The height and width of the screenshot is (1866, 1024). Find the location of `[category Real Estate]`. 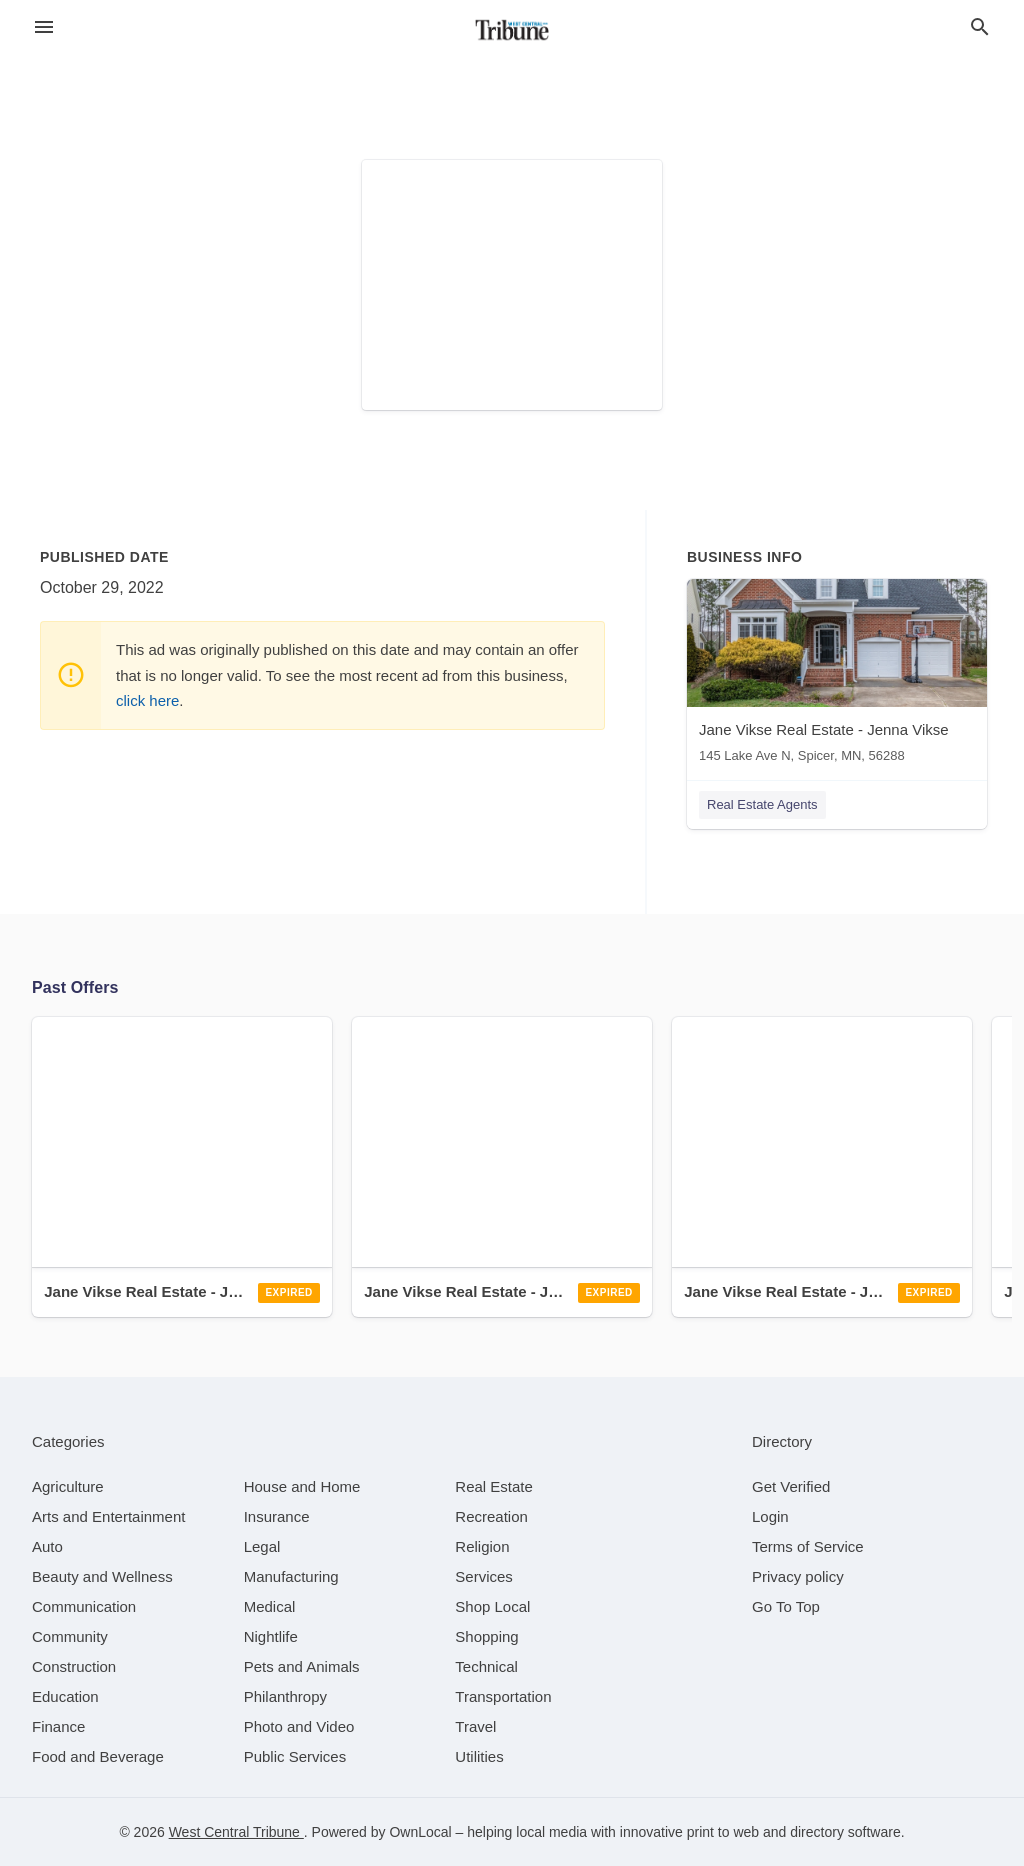

[category Real Estate] is located at coordinates (494, 1486).